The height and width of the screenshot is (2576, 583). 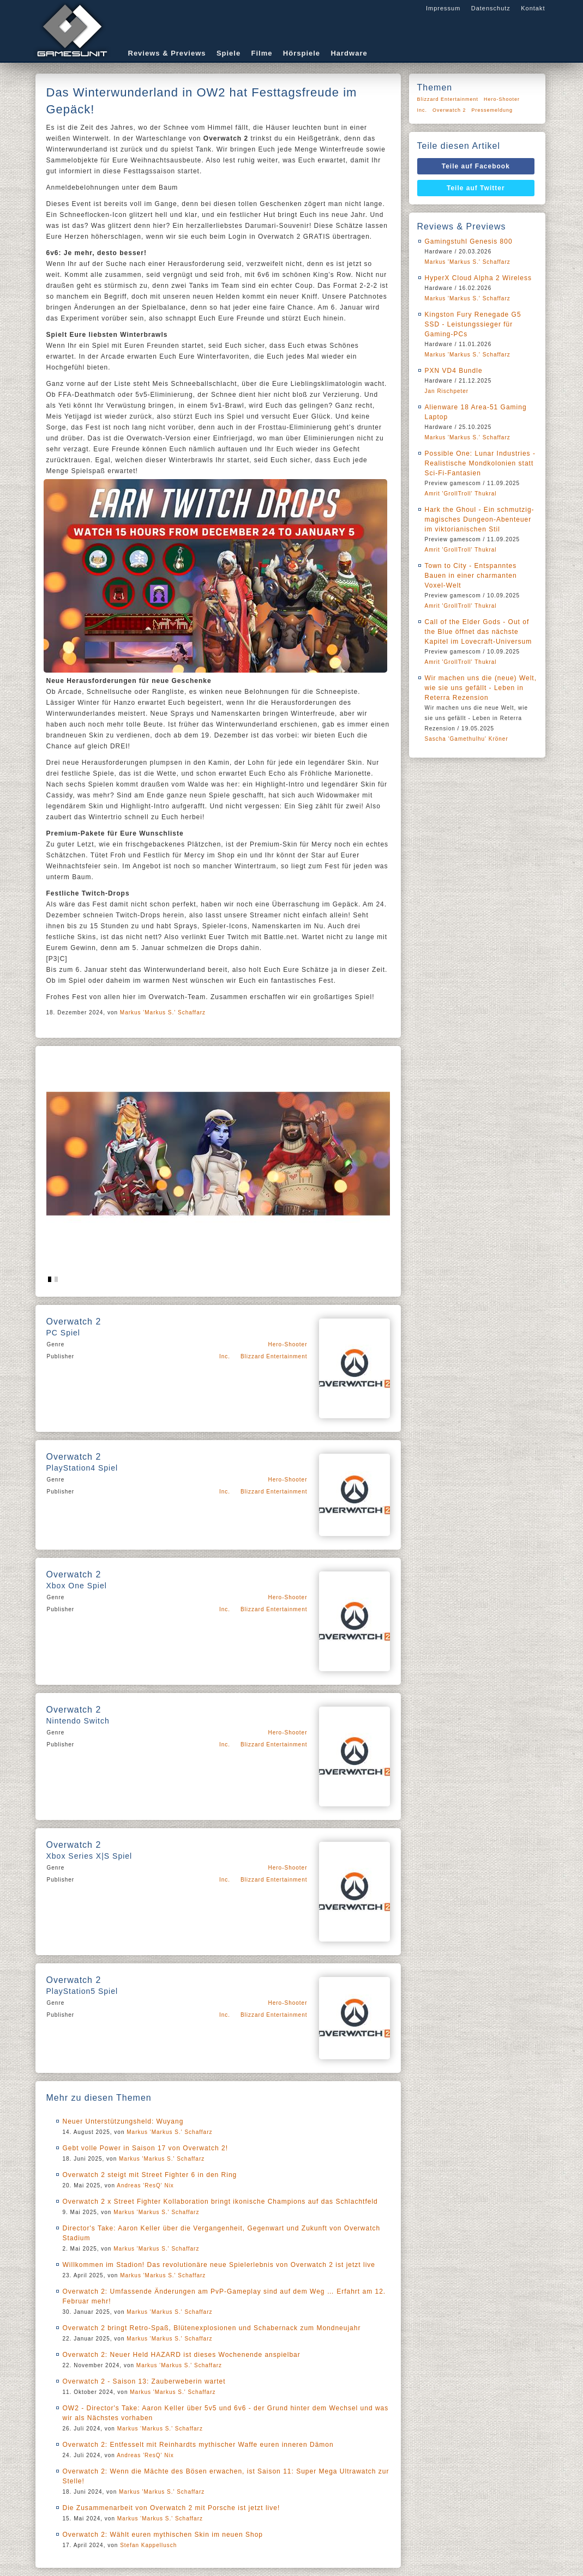 What do you see at coordinates (167, 53) in the screenshot?
I see `Reviews & Previews` at bounding box center [167, 53].